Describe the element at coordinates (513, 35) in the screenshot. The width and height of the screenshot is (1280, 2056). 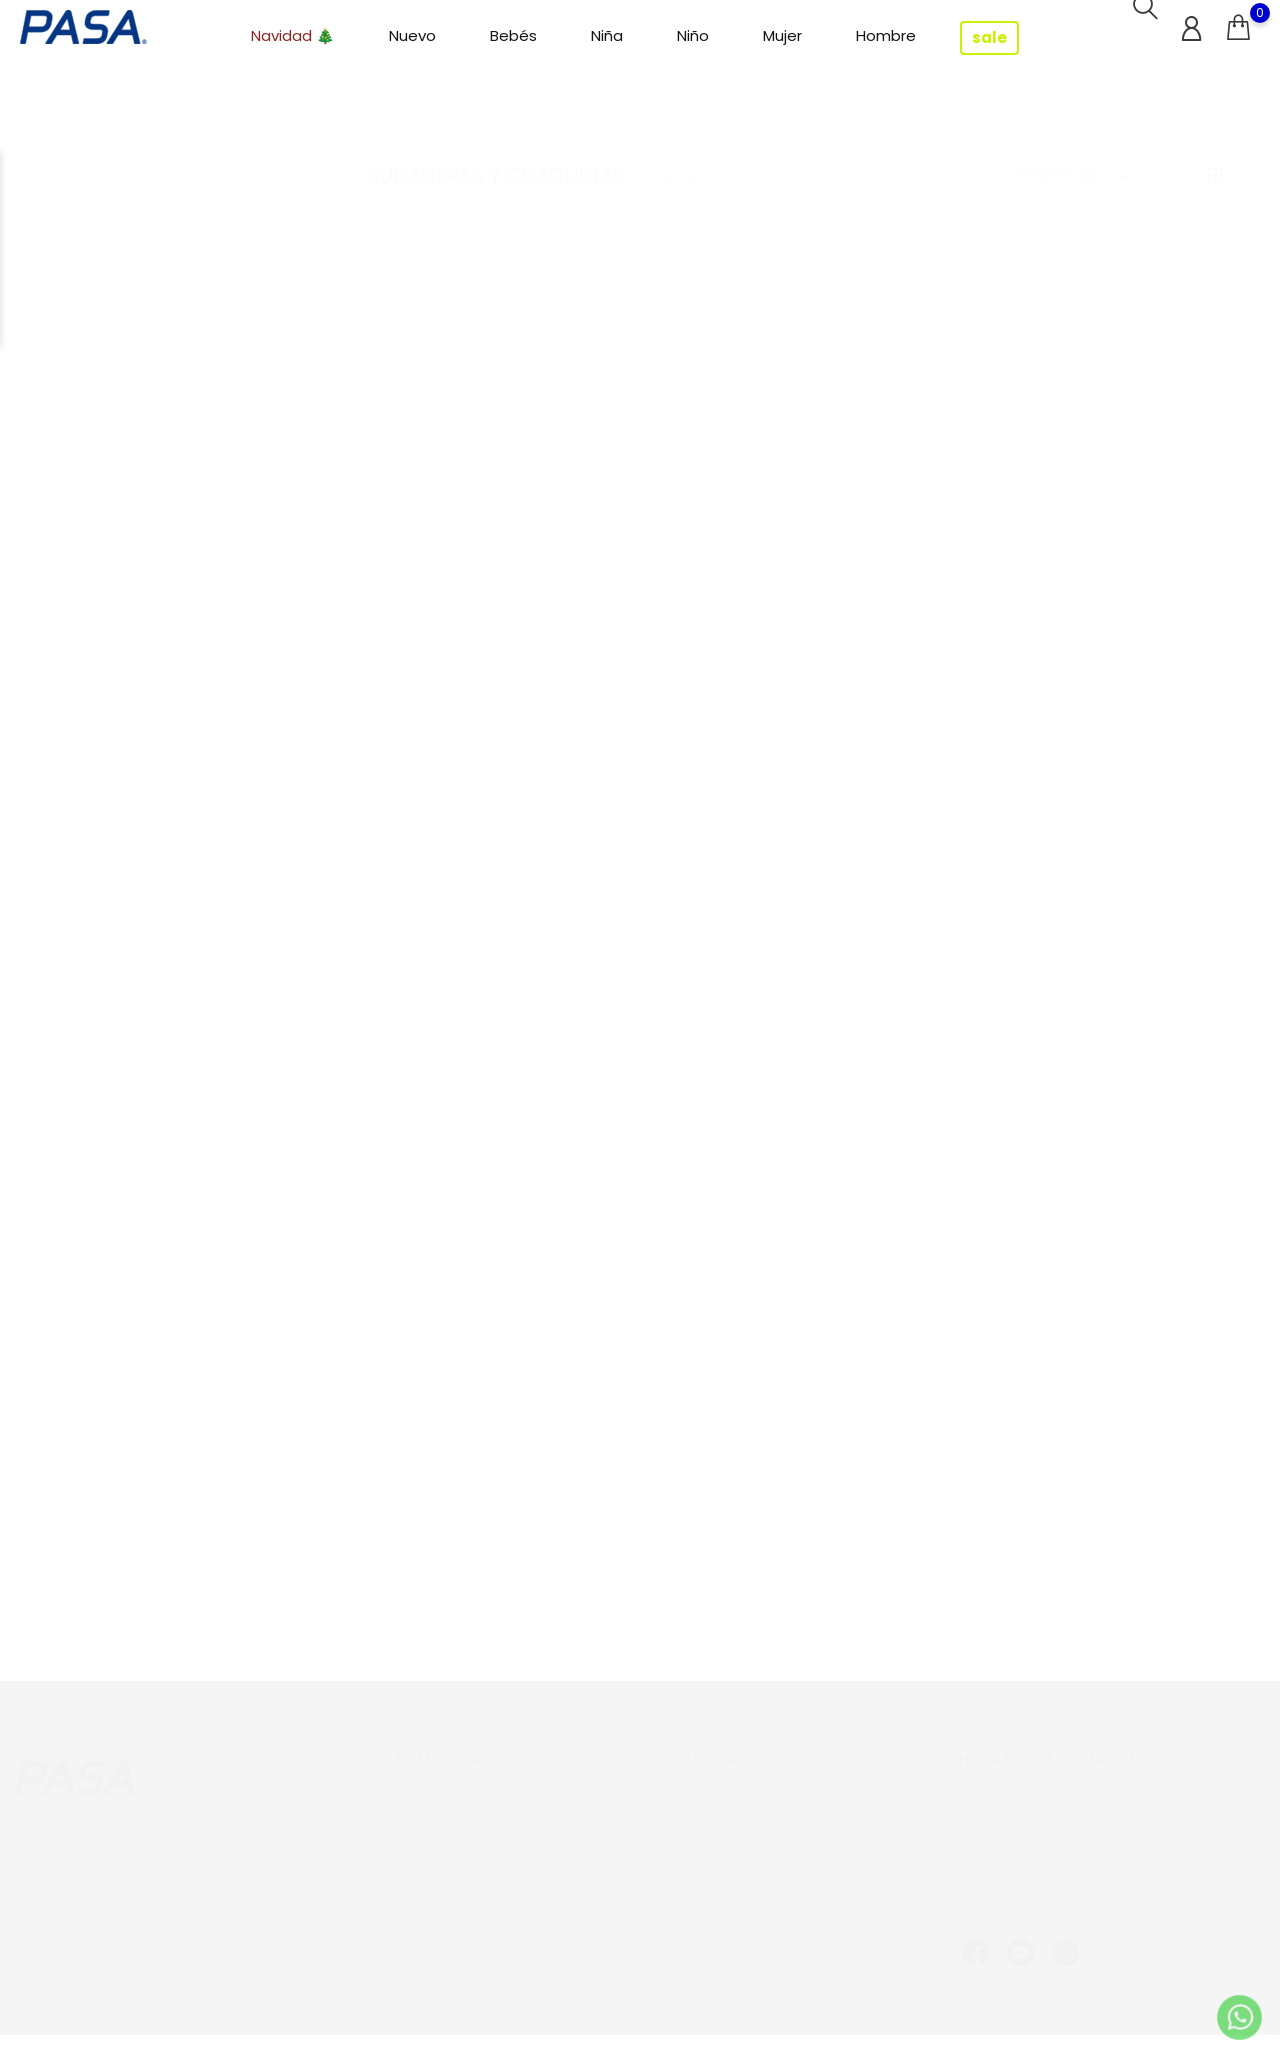
I see `Bebés` at that location.